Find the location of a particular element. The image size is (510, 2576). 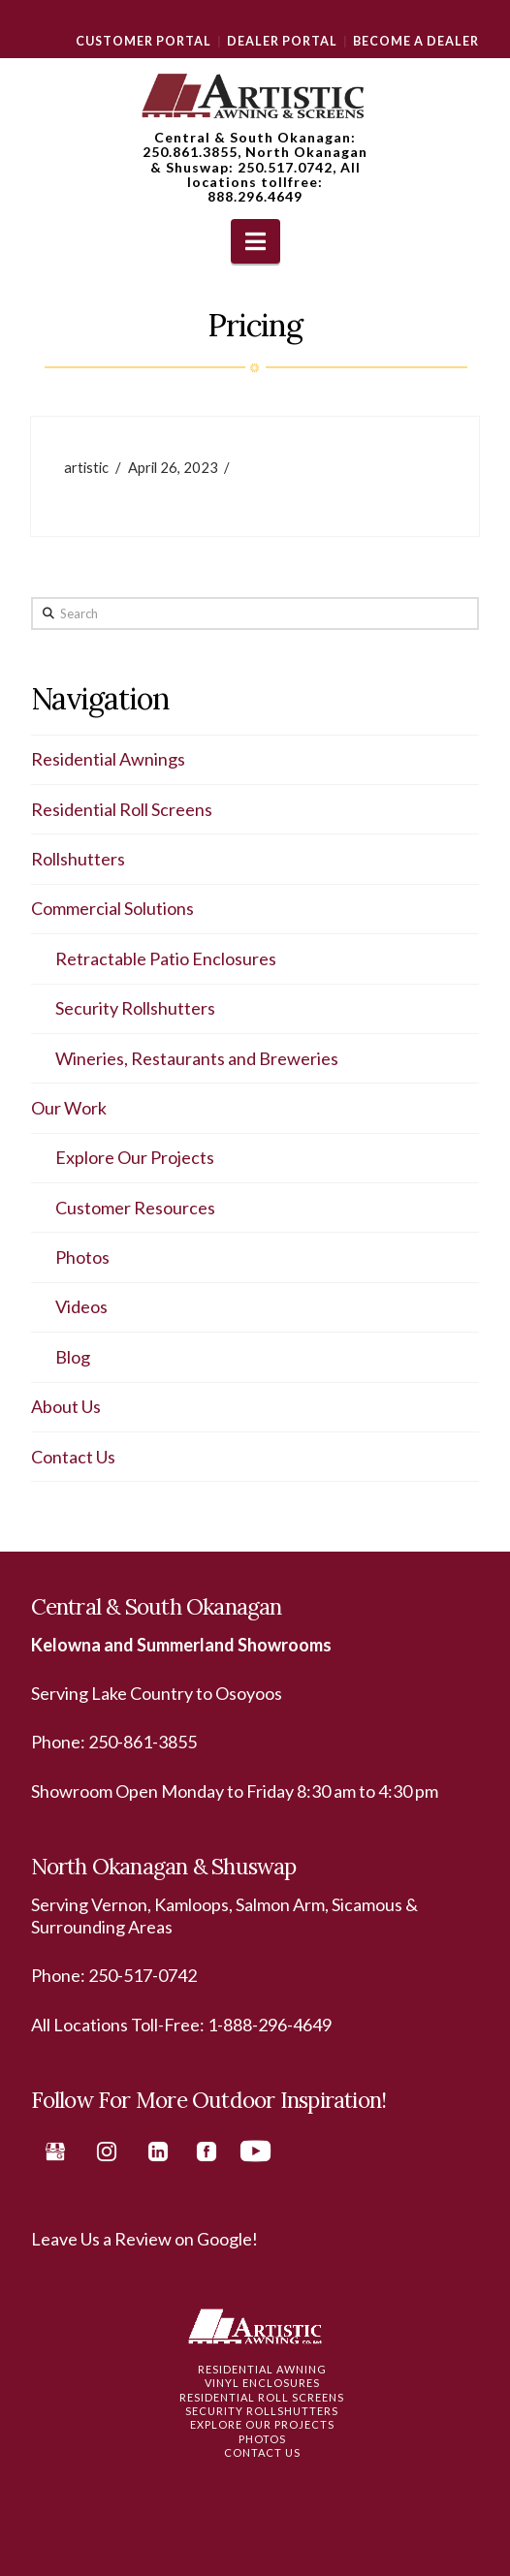

Explore Our Projects is located at coordinates (134, 1157).